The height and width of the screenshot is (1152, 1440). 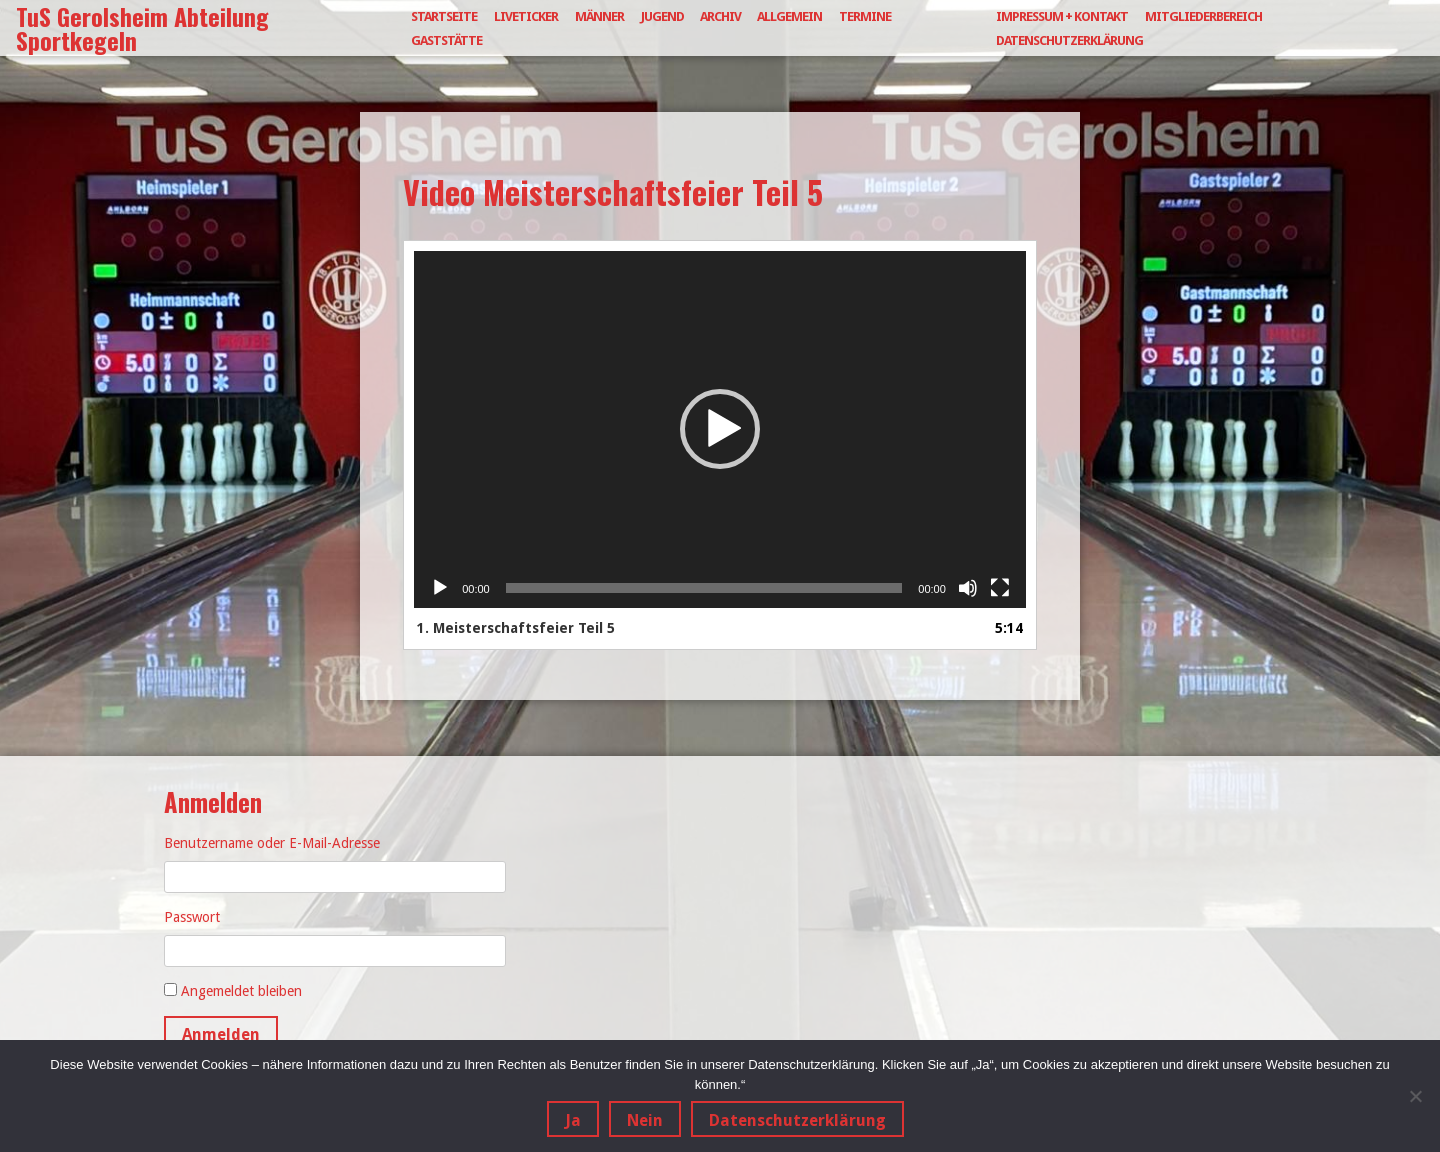 What do you see at coordinates (1415, 1096) in the screenshot?
I see `[Nein]` at bounding box center [1415, 1096].